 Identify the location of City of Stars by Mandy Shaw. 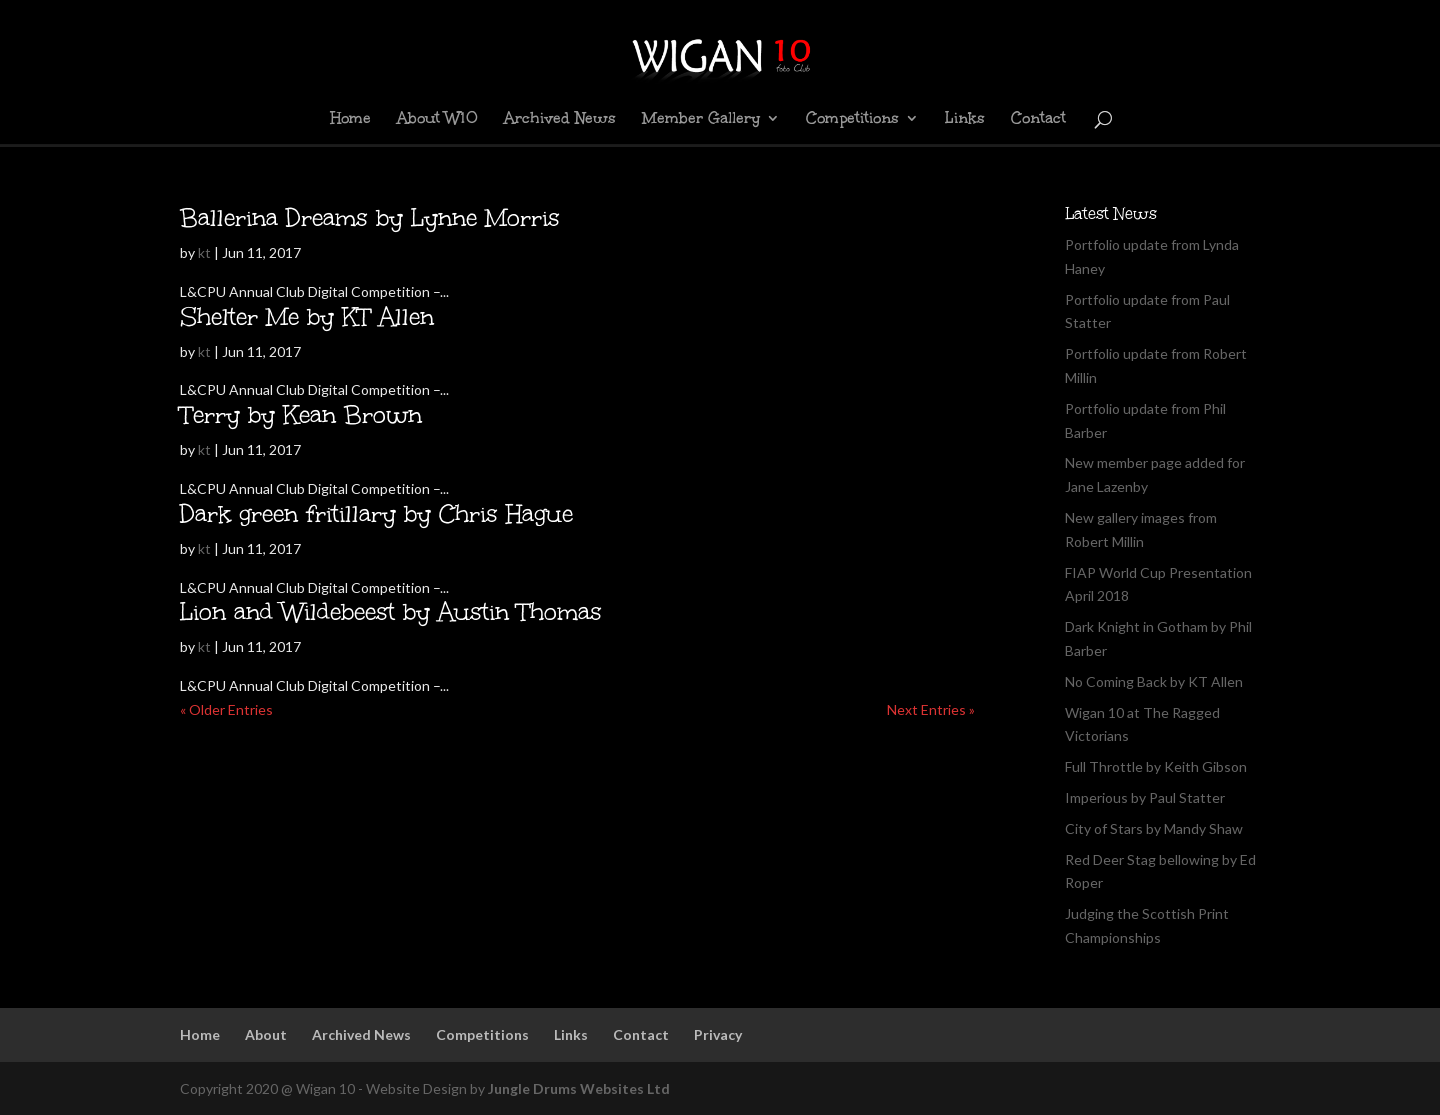
(1154, 828).